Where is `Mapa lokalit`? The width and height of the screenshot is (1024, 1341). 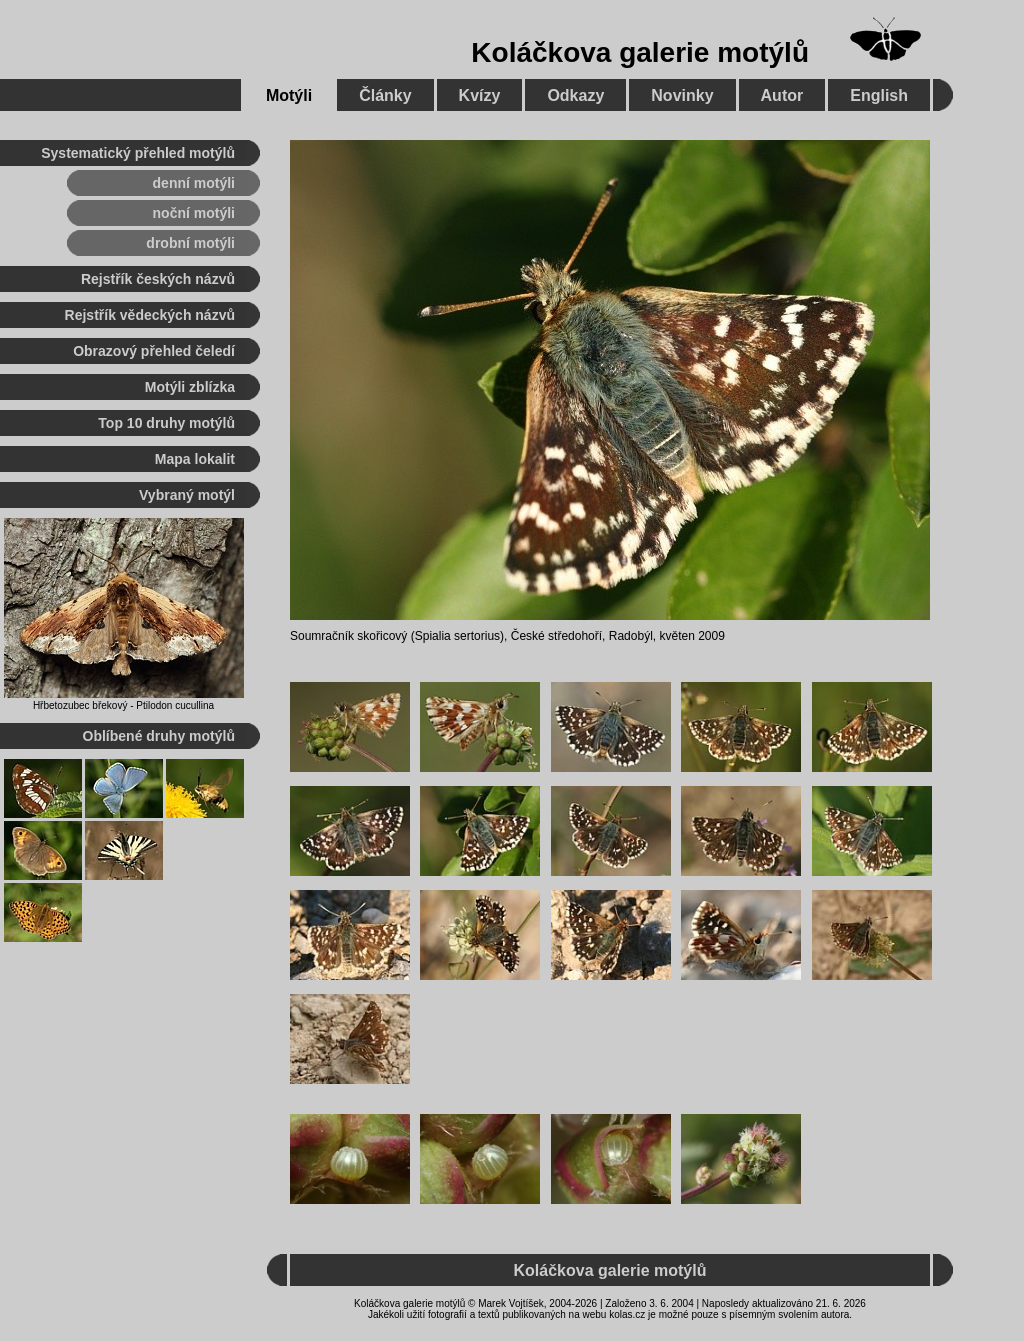
Mapa lokalit is located at coordinates (195, 459).